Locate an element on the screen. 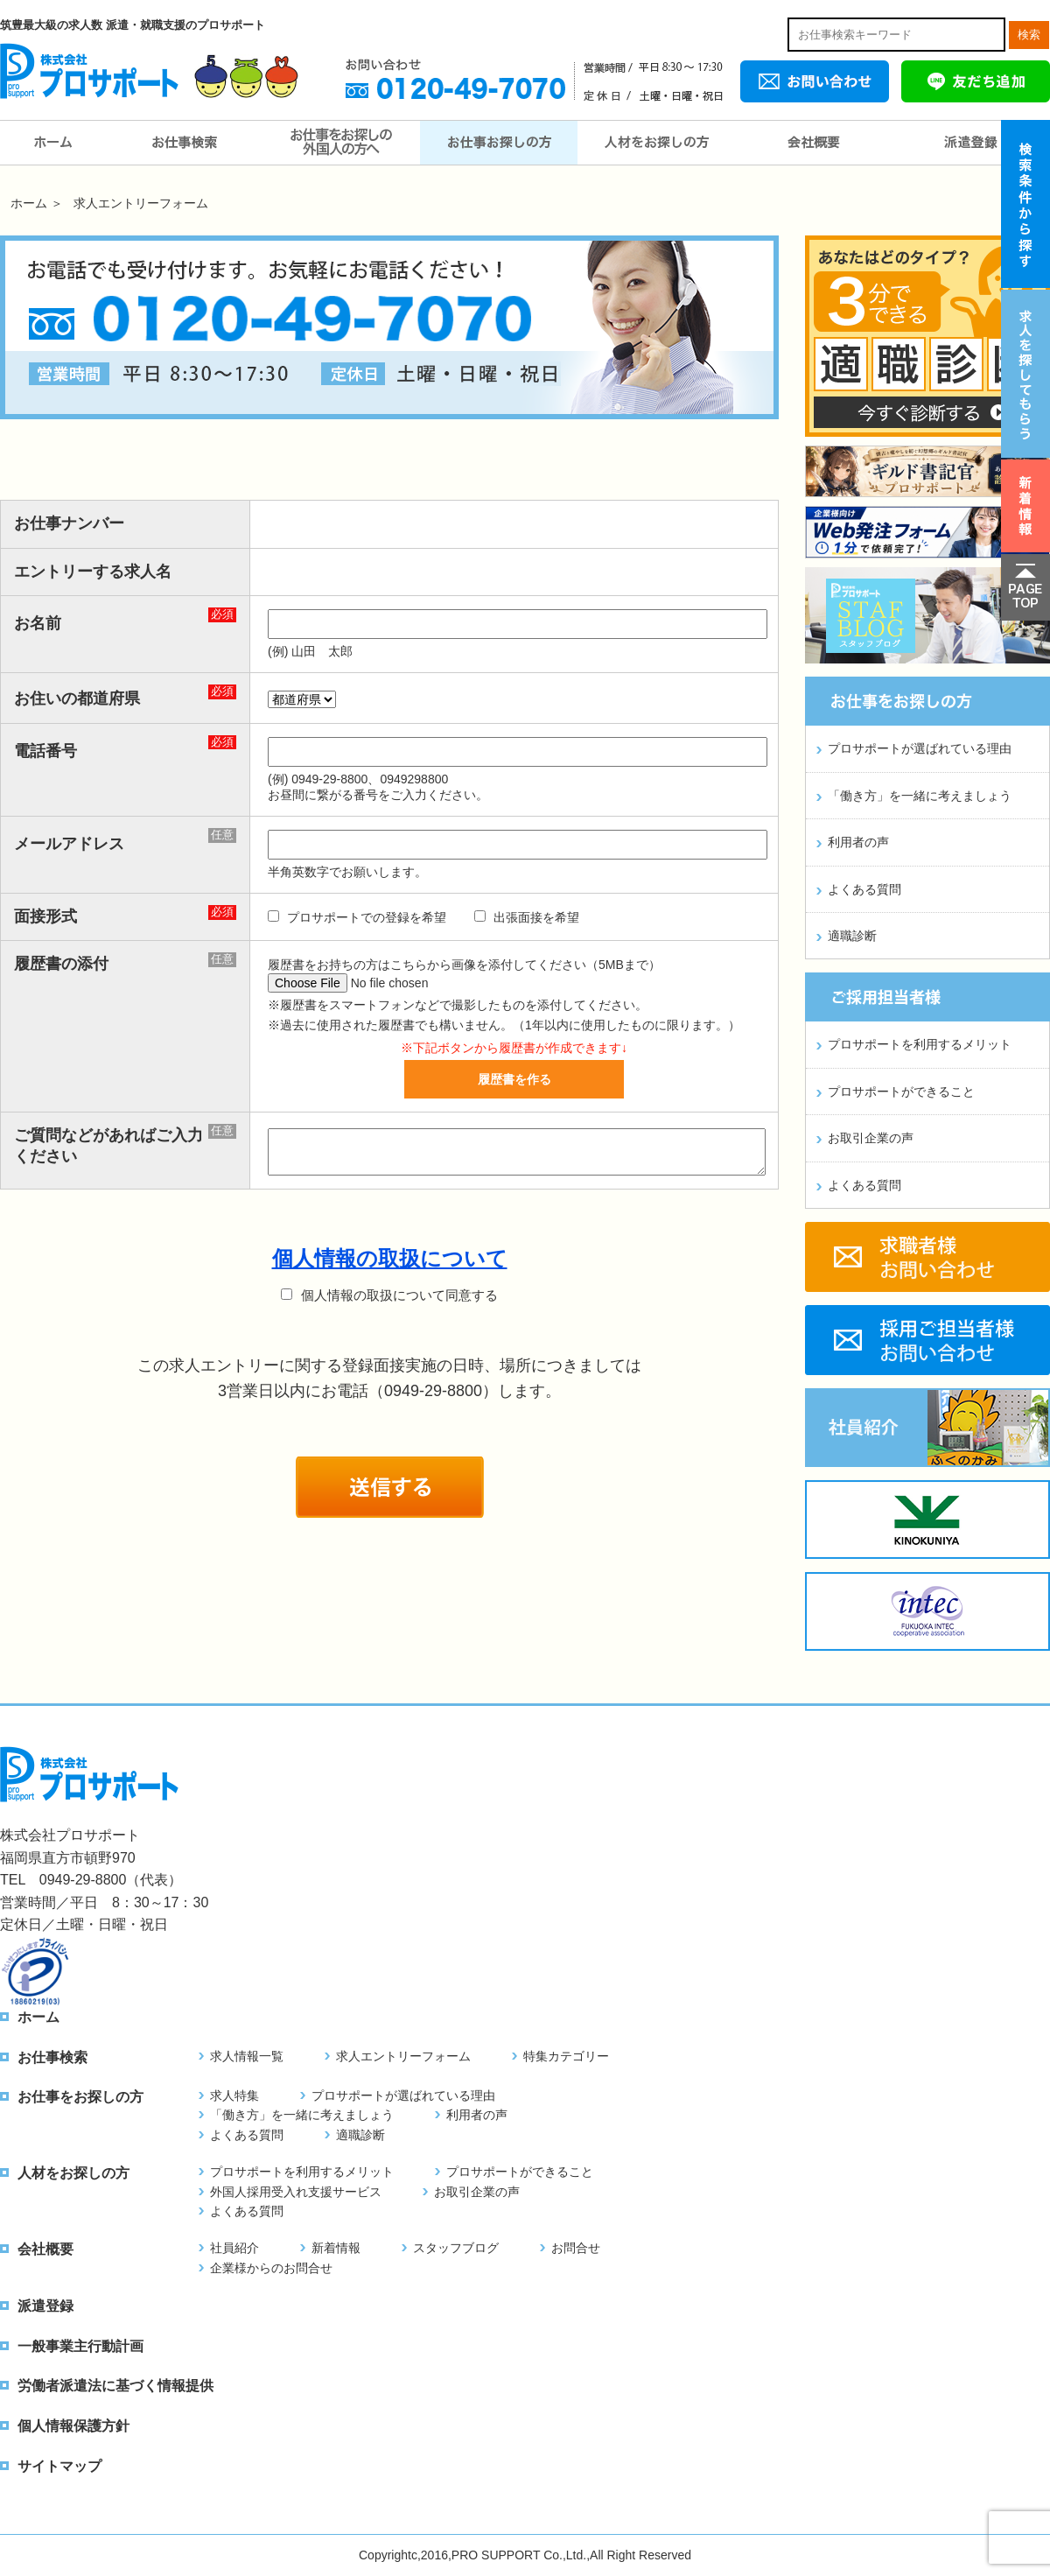 This screenshot has width=1050, height=2576. 外国人採用受入れ支援サービス is located at coordinates (296, 2192).